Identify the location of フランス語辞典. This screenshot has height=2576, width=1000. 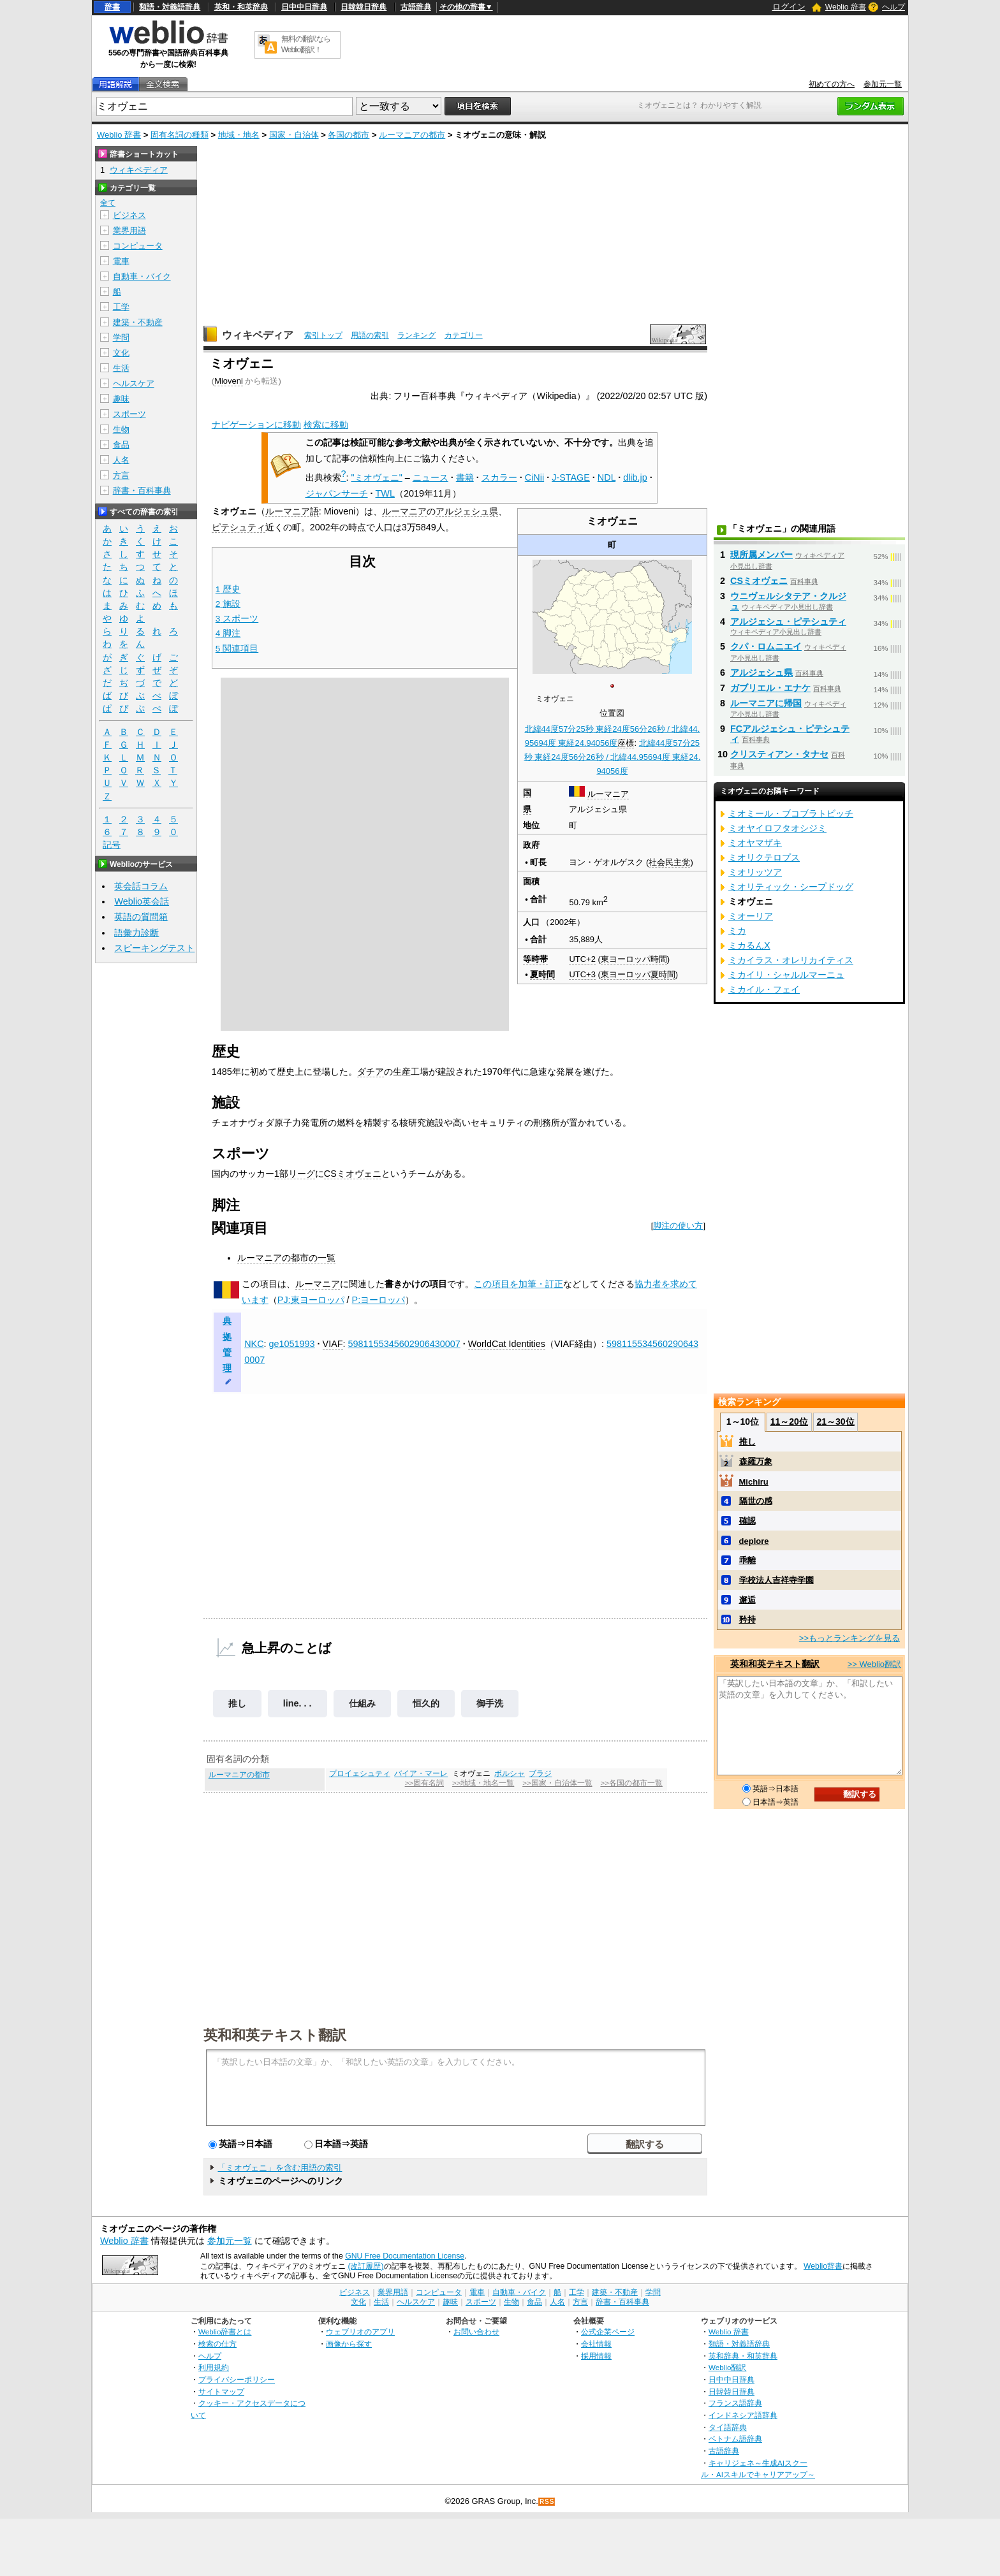
(735, 2403).